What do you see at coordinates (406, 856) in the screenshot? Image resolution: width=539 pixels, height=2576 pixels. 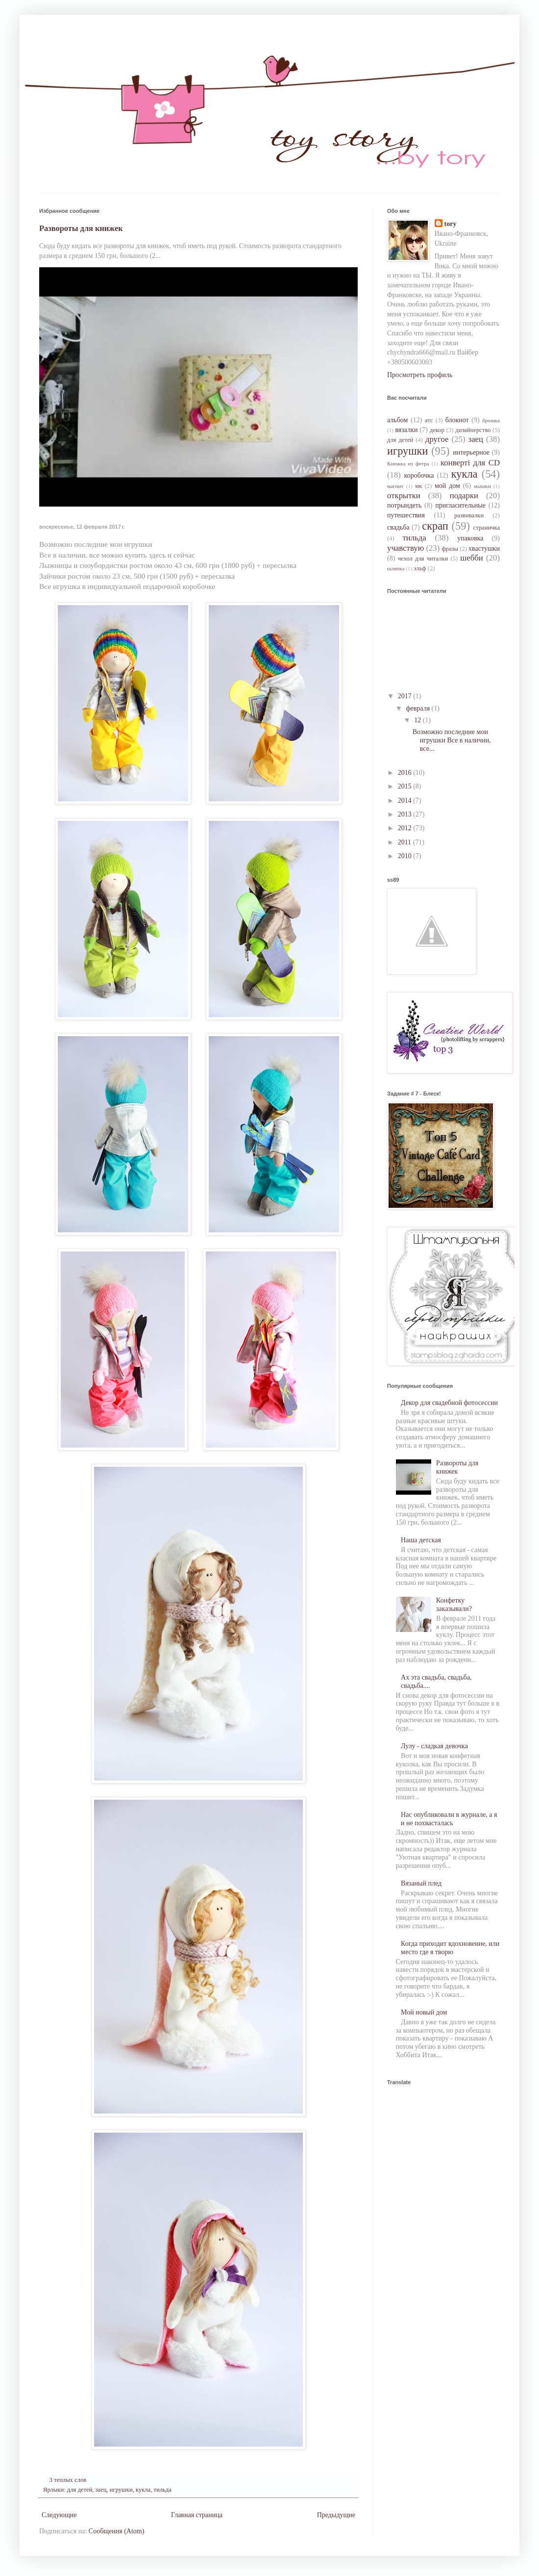 I see `2010` at bounding box center [406, 856].